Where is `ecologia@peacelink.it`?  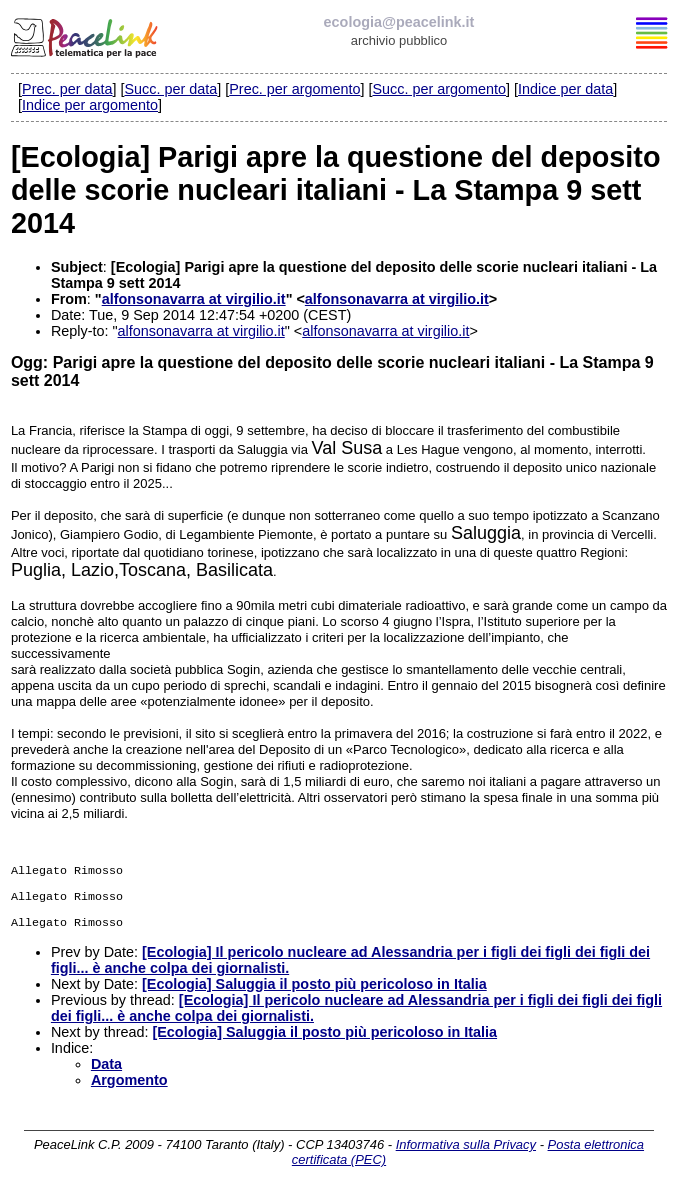
ecologia@peacelink.it is located at coordinates (399, 22).